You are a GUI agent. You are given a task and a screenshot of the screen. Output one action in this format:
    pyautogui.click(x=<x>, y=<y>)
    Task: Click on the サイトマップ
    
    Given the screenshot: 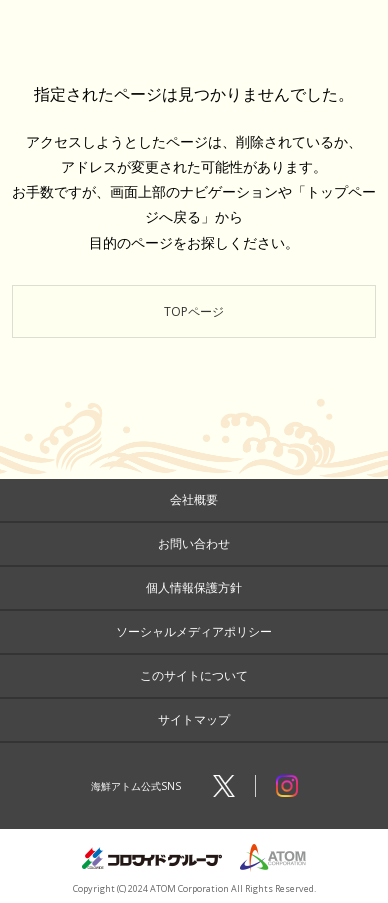 What is the action you would take?
    pyautogui.click(x=194, y=719)
    